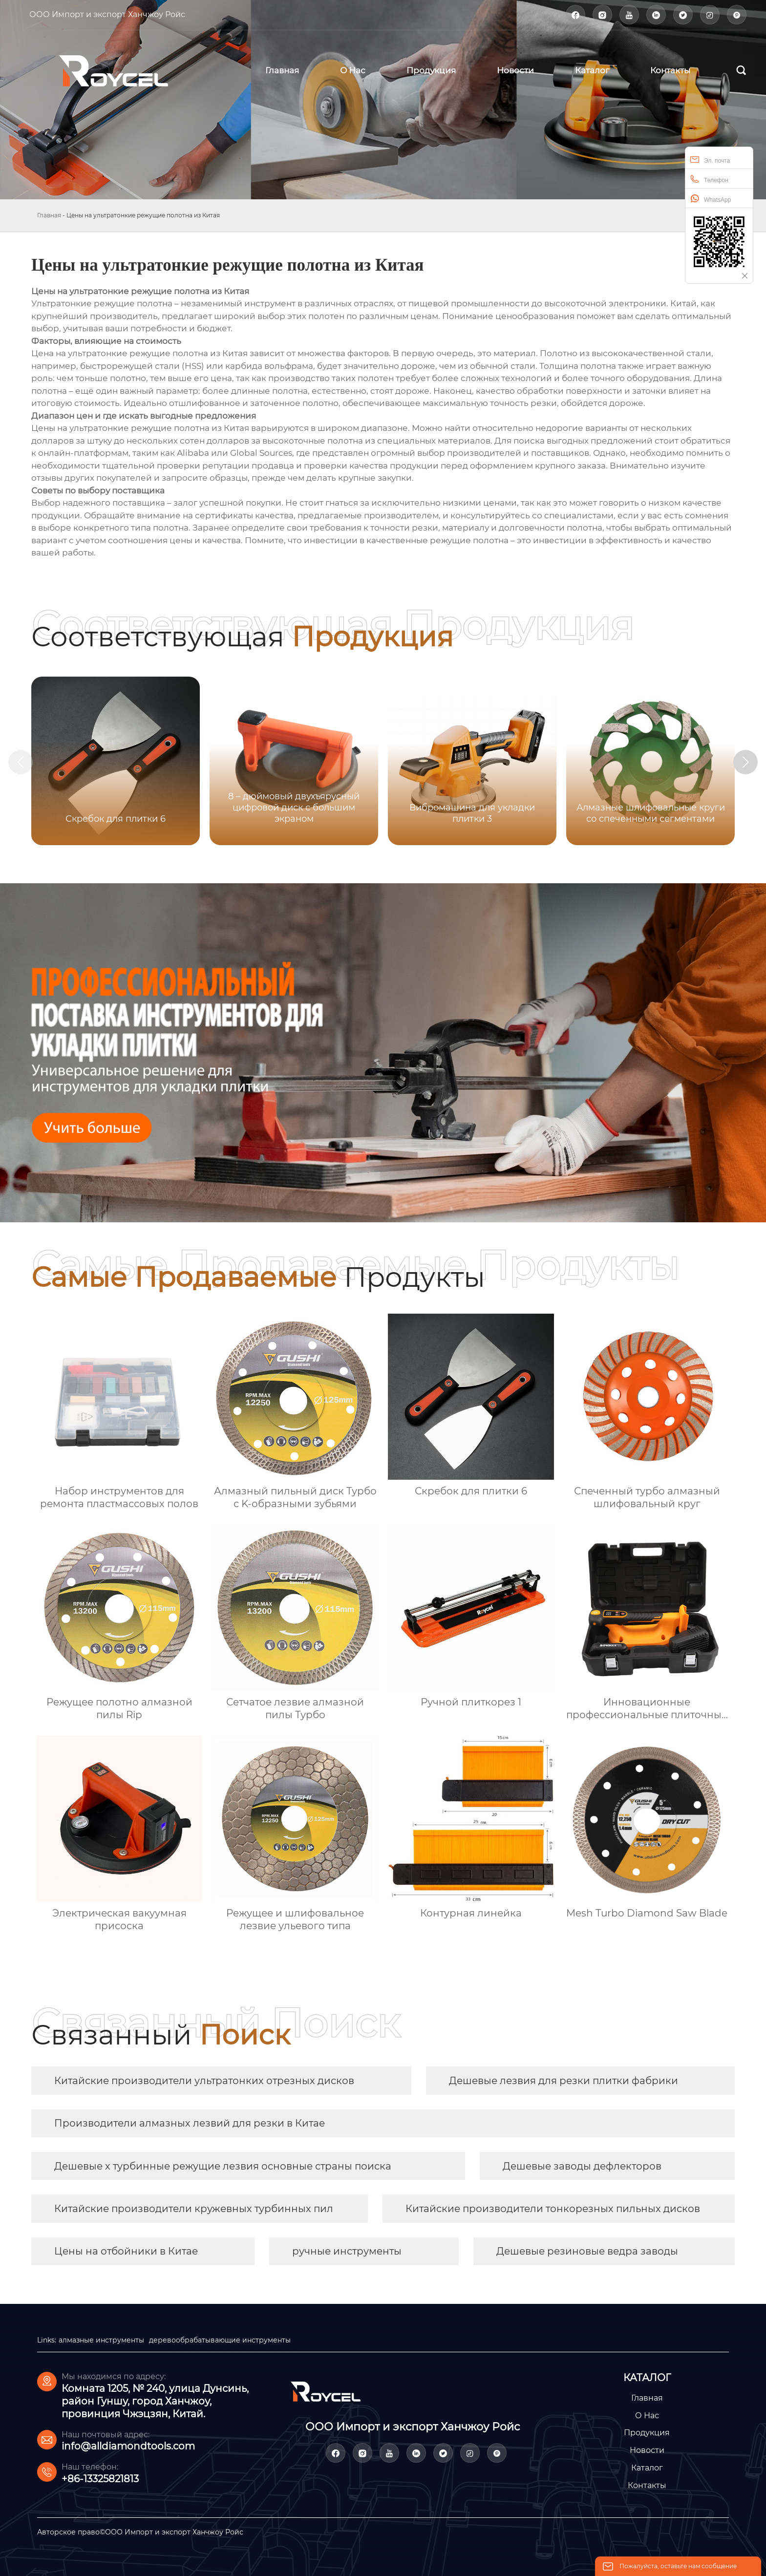  I want to click on Китайские производители ультратонких отрезных дисков, so click(204, 2080).